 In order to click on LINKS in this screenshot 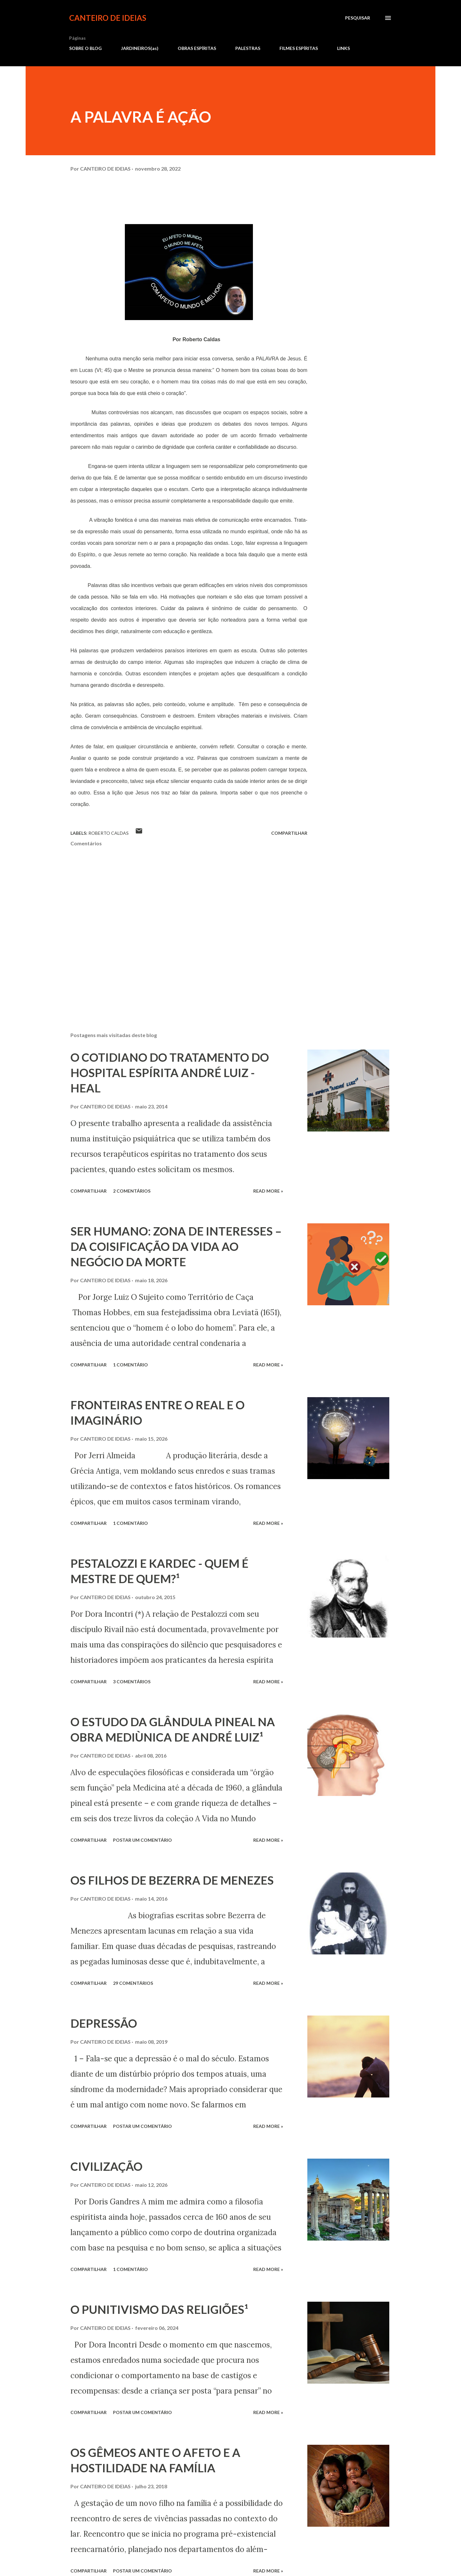, I will do `click(343, 48)`.